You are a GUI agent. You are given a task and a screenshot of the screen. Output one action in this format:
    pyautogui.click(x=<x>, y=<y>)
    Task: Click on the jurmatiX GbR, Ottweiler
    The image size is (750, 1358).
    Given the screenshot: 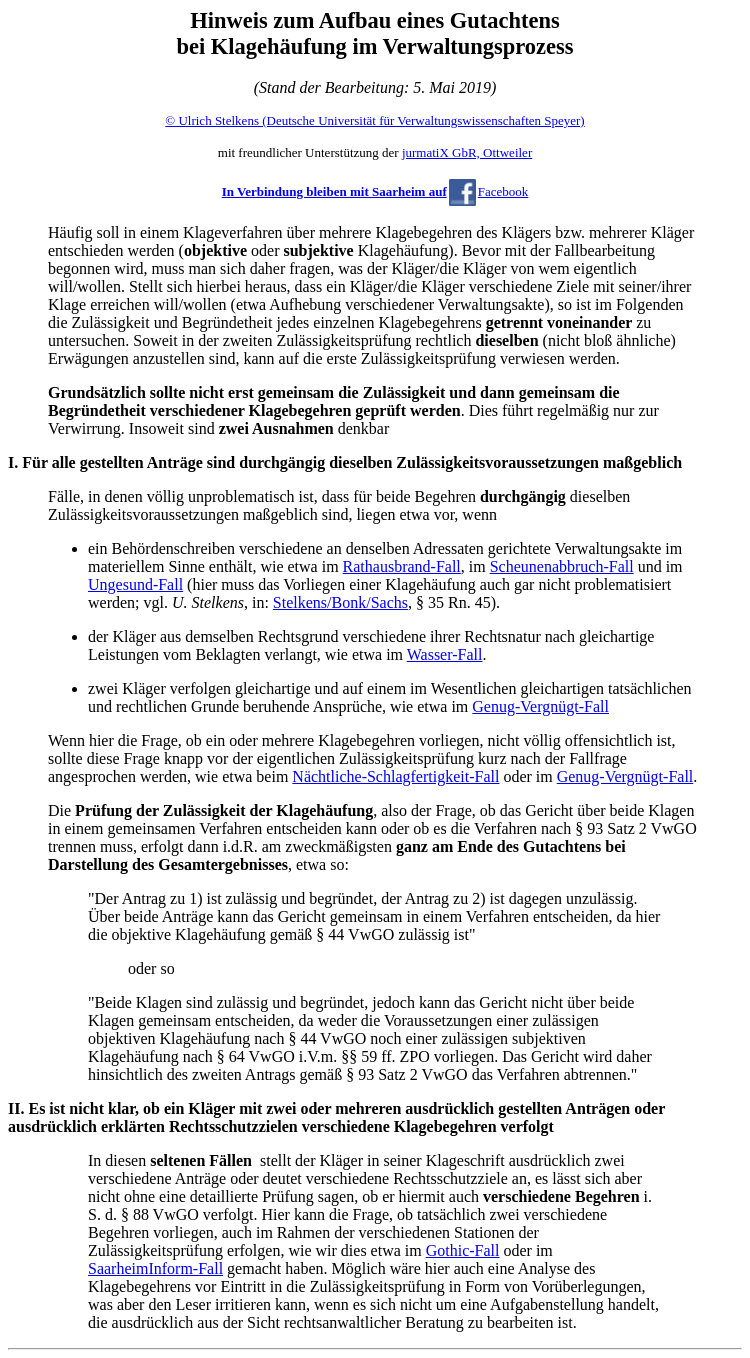 What is the action you would take?
    pyautogui.click(x=467, y=152)
    